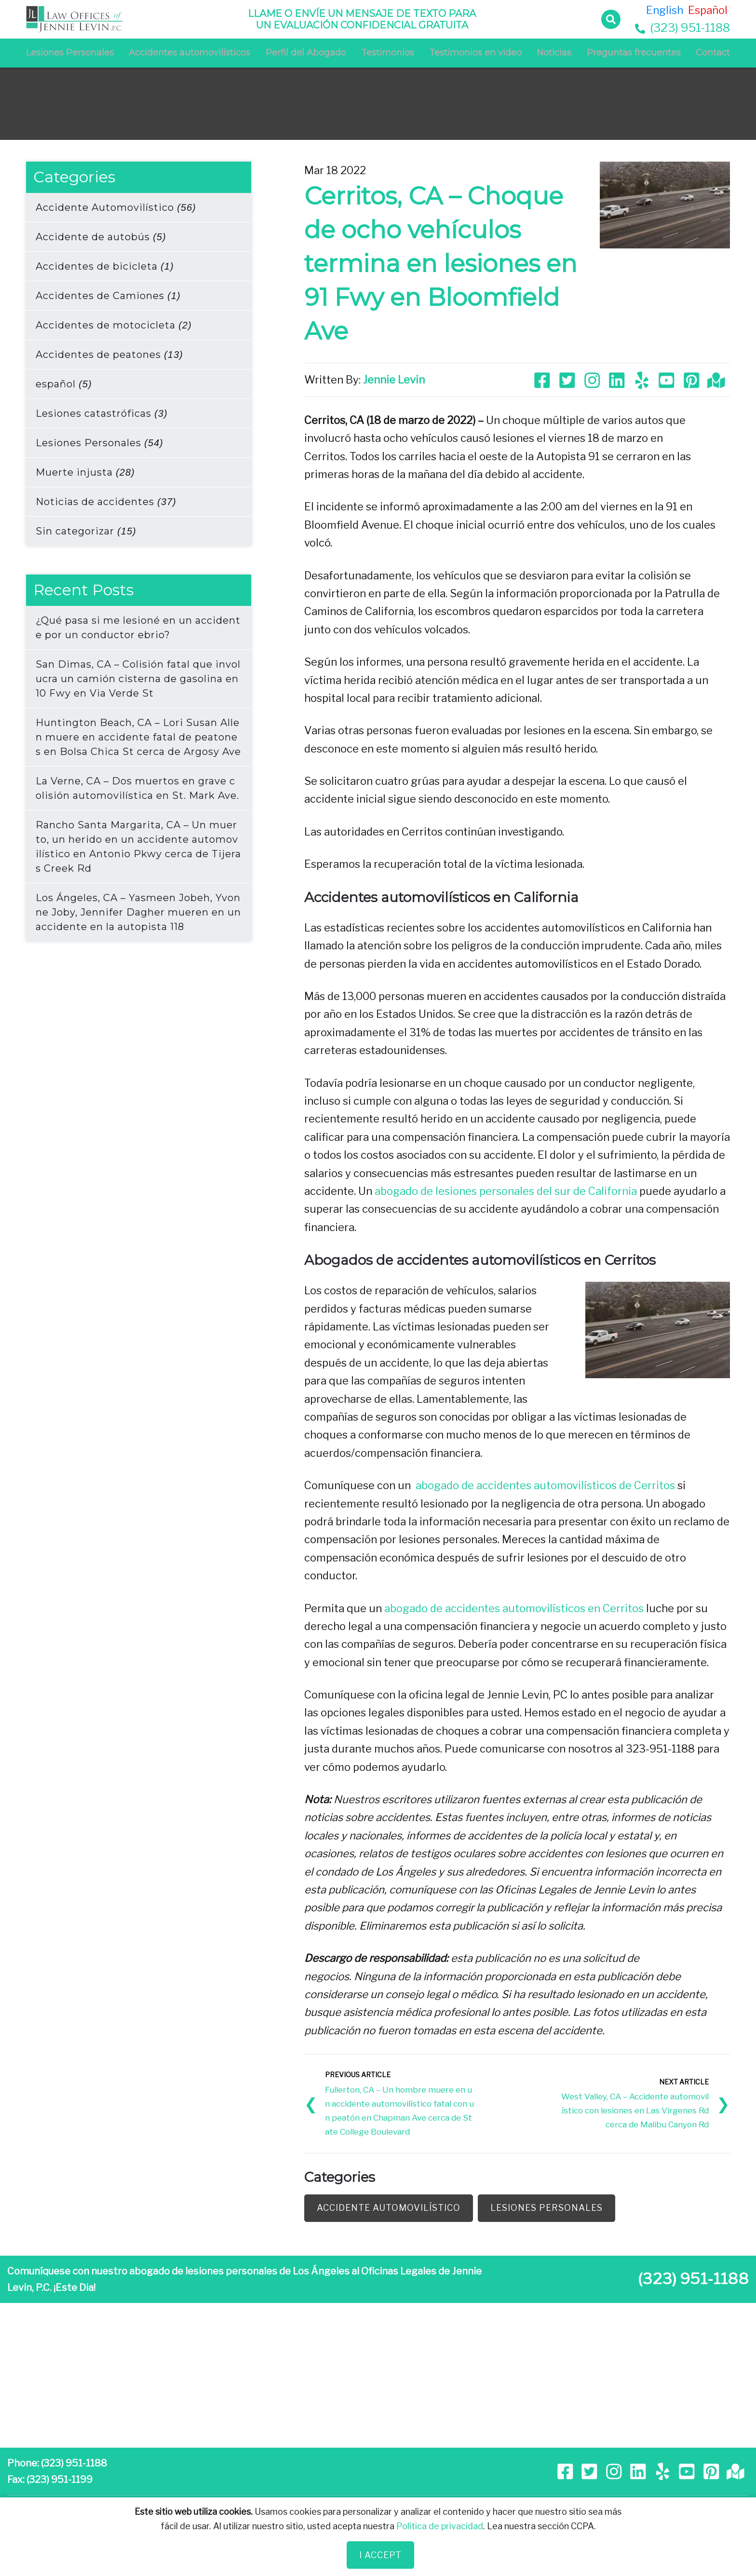  Describe the element at coordinates (682, 28) in the screenshot. I see `(323) 951-1188` at that location.